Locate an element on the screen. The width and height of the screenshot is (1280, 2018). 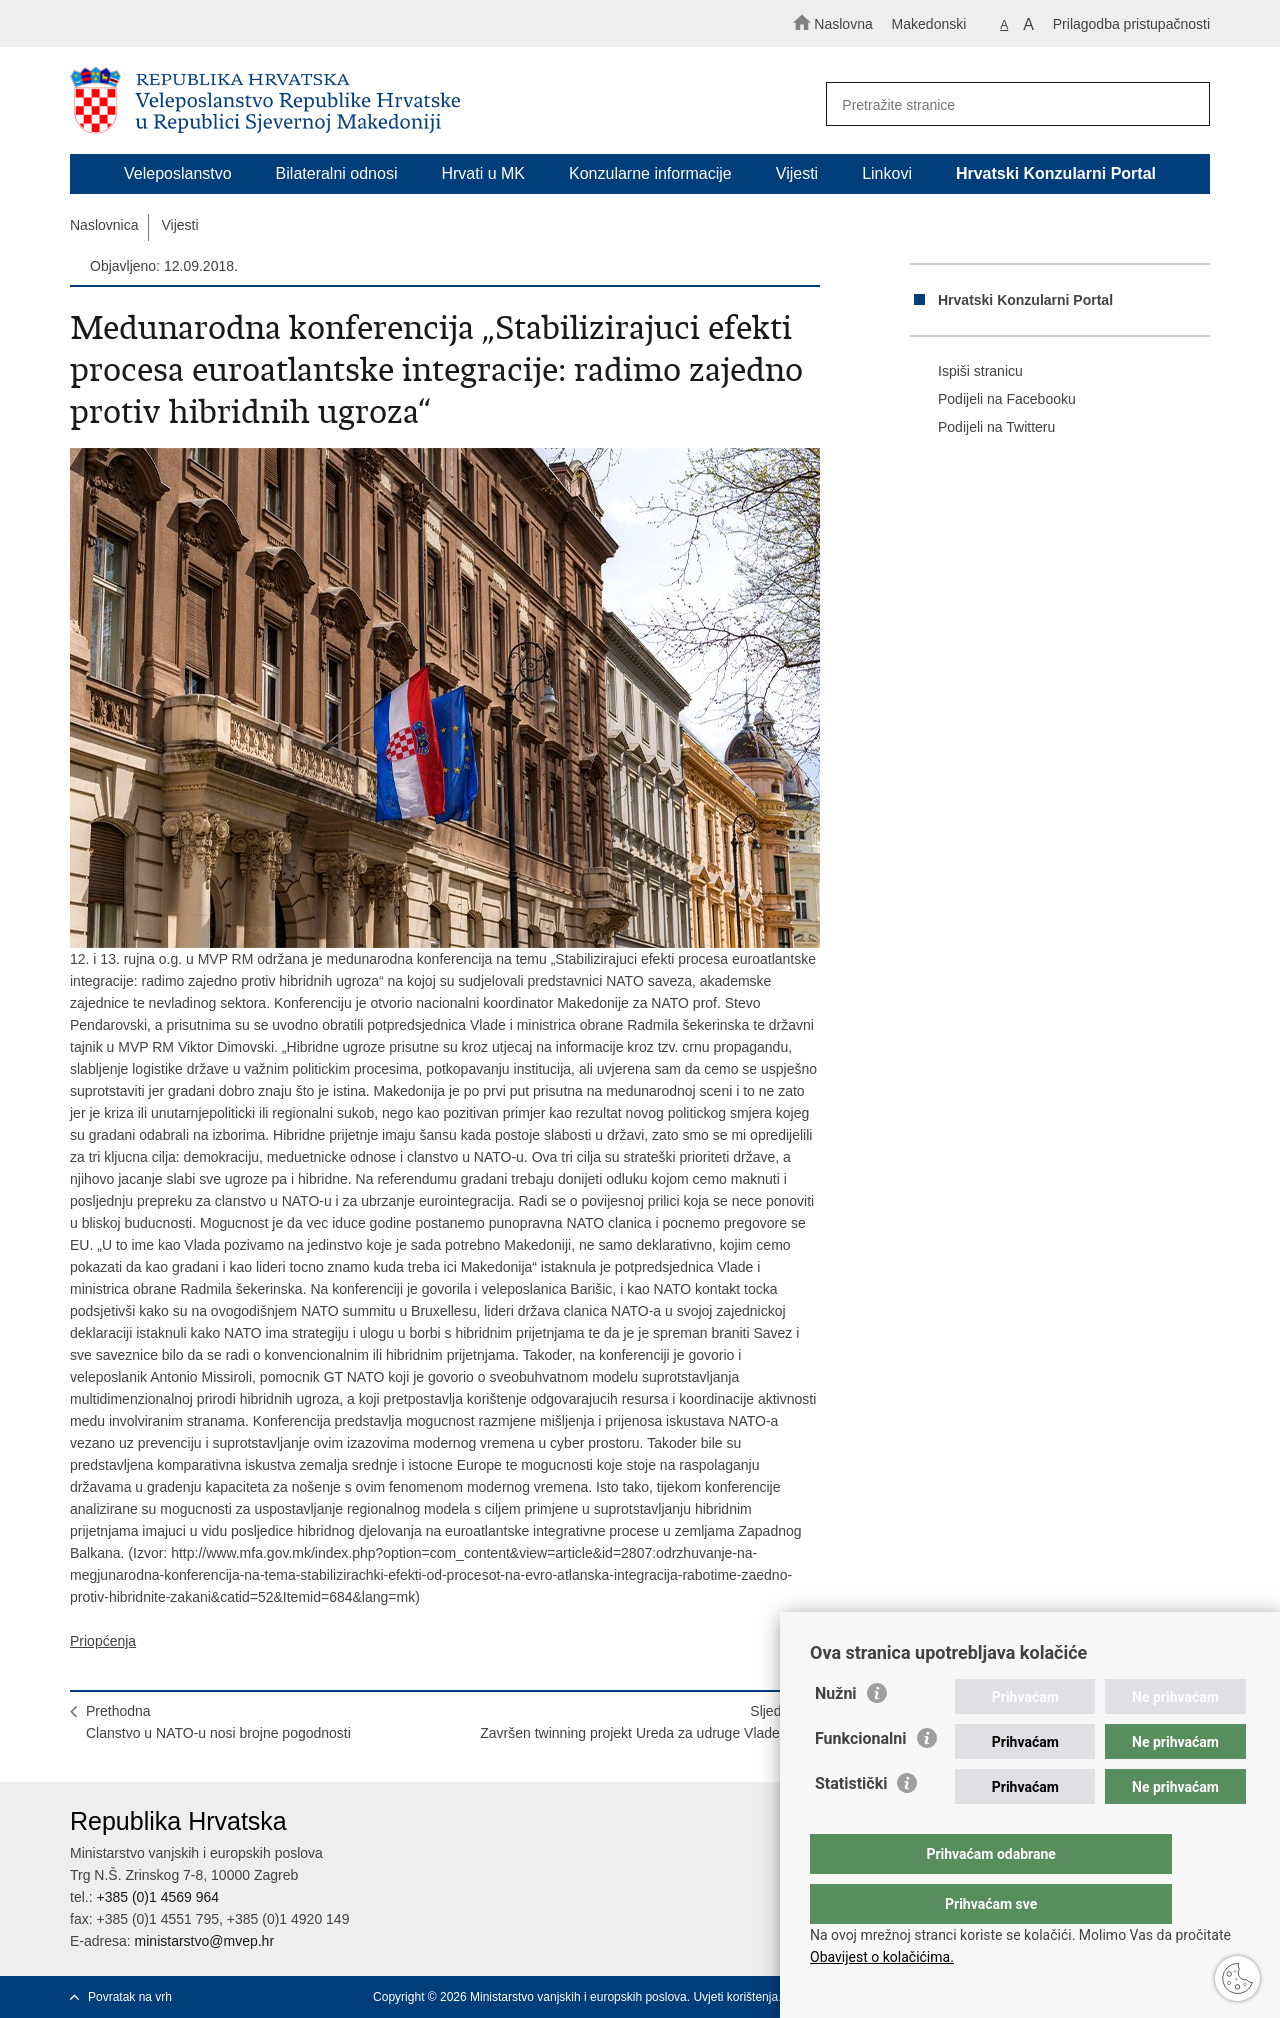
Prilagodba pristupačnosti is located at coordinates (1131, 24).